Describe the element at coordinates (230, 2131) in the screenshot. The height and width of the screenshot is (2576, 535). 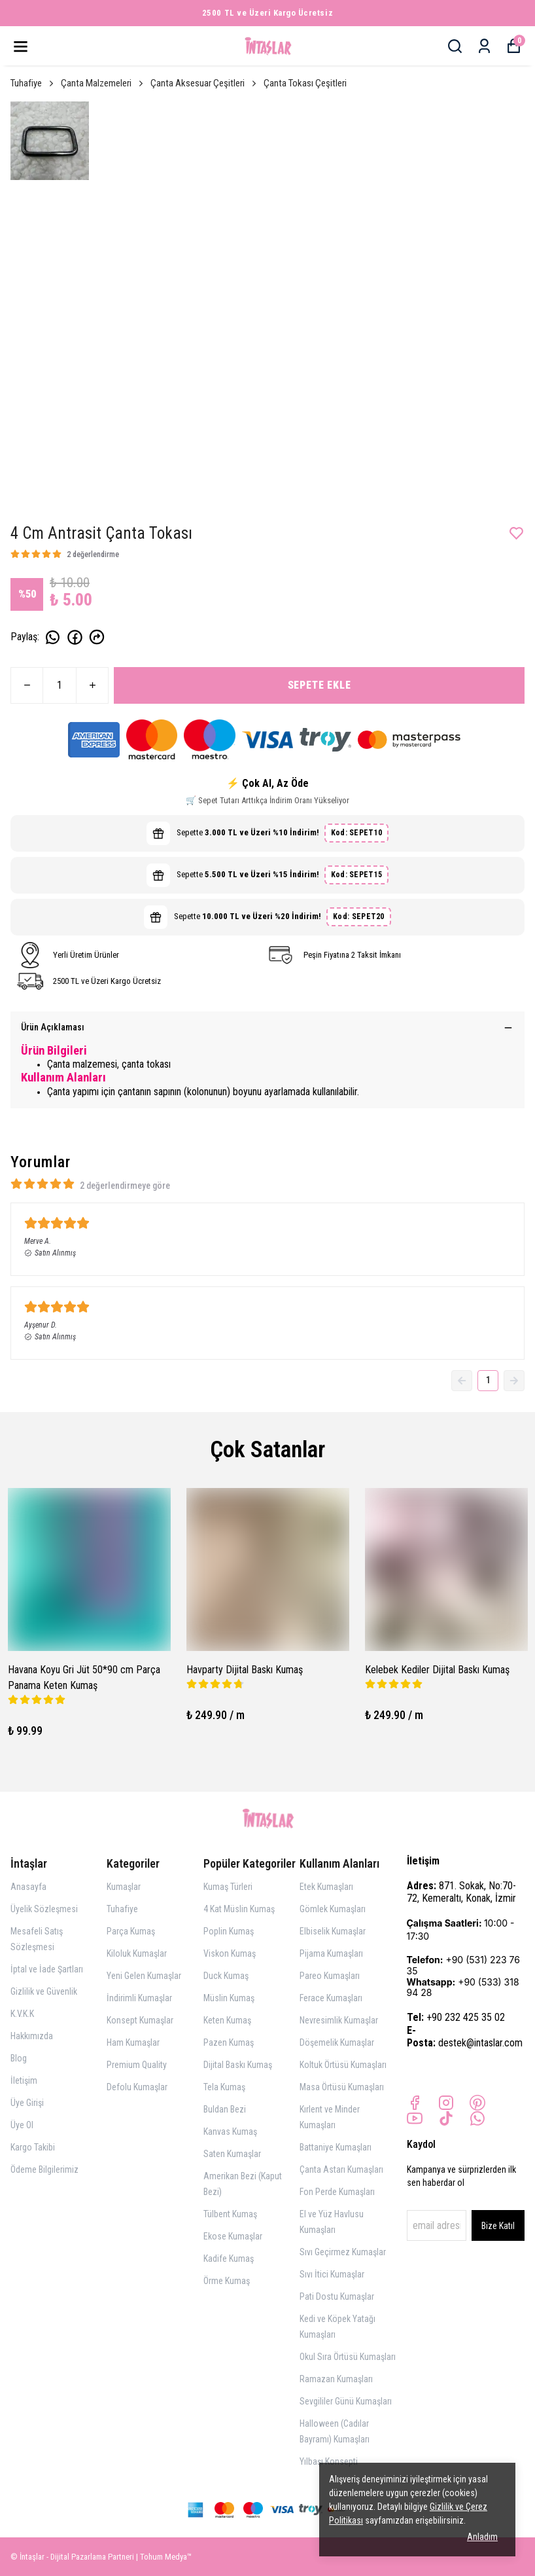
I see `Kanvas Kumaş` at that location.